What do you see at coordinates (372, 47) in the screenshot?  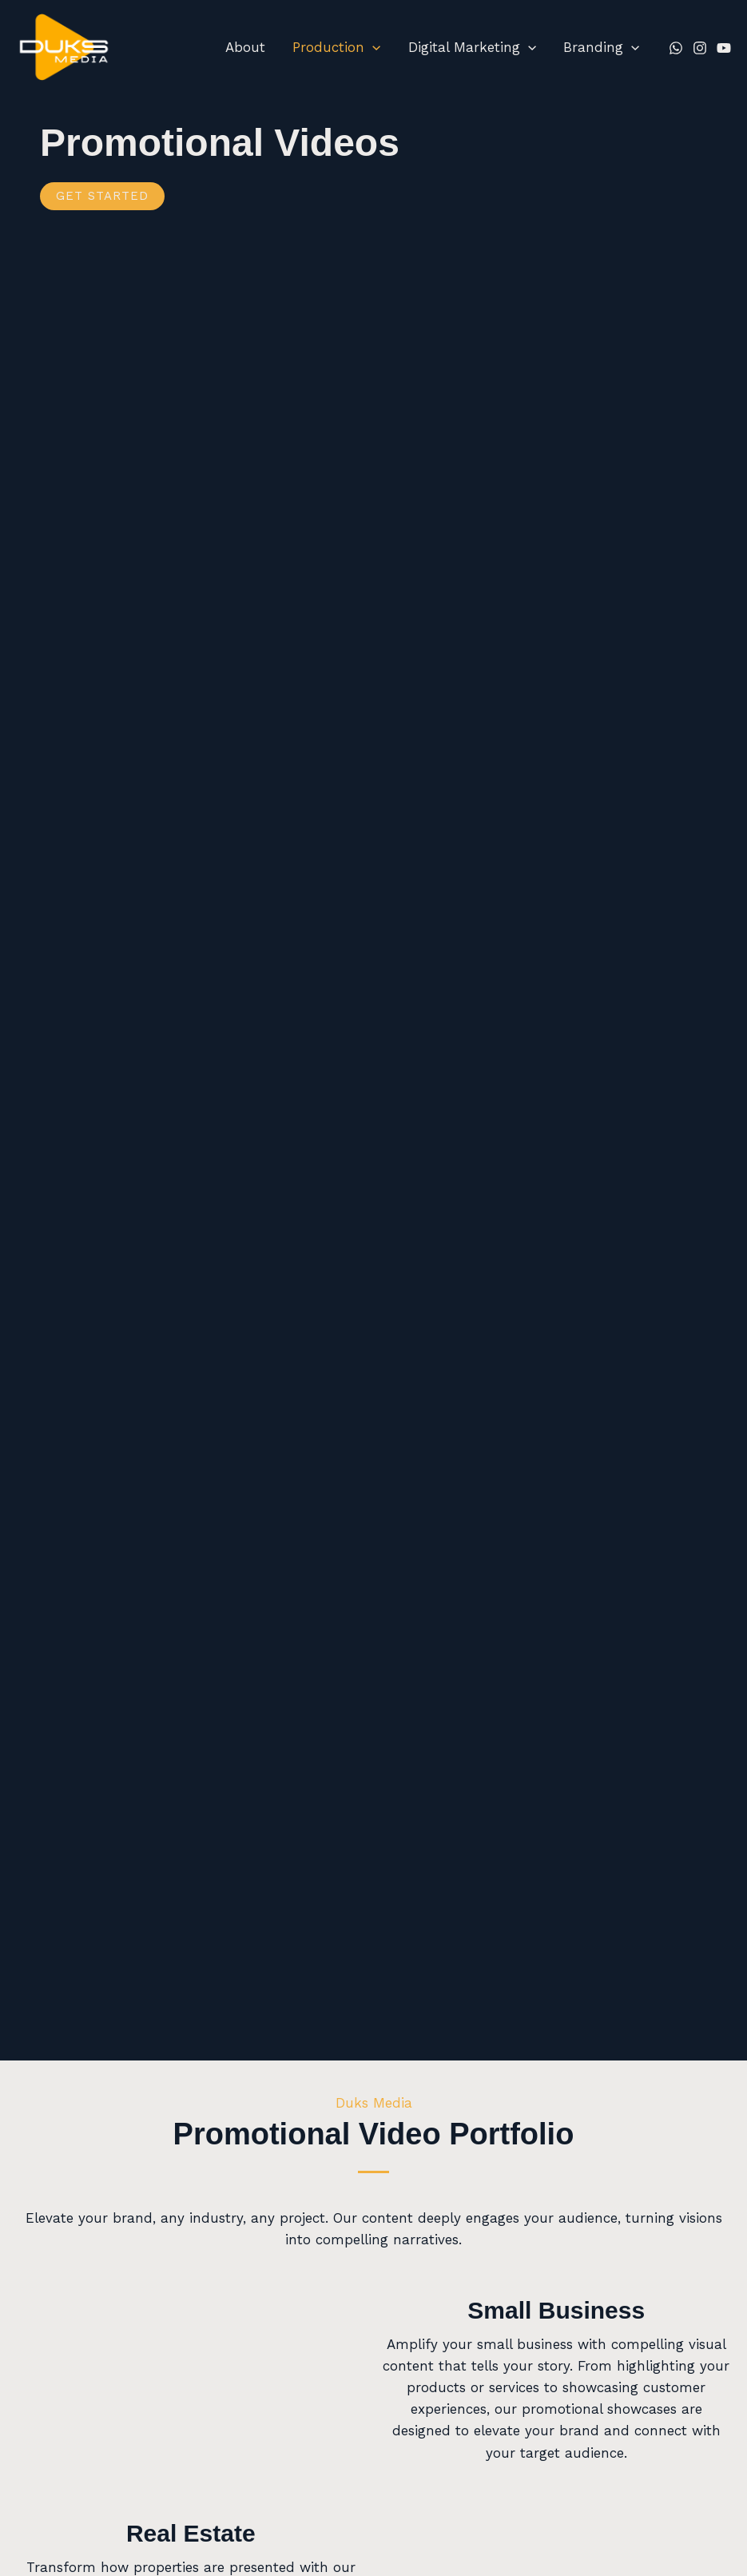 I see `[button]` at bounding box center [372, 47].